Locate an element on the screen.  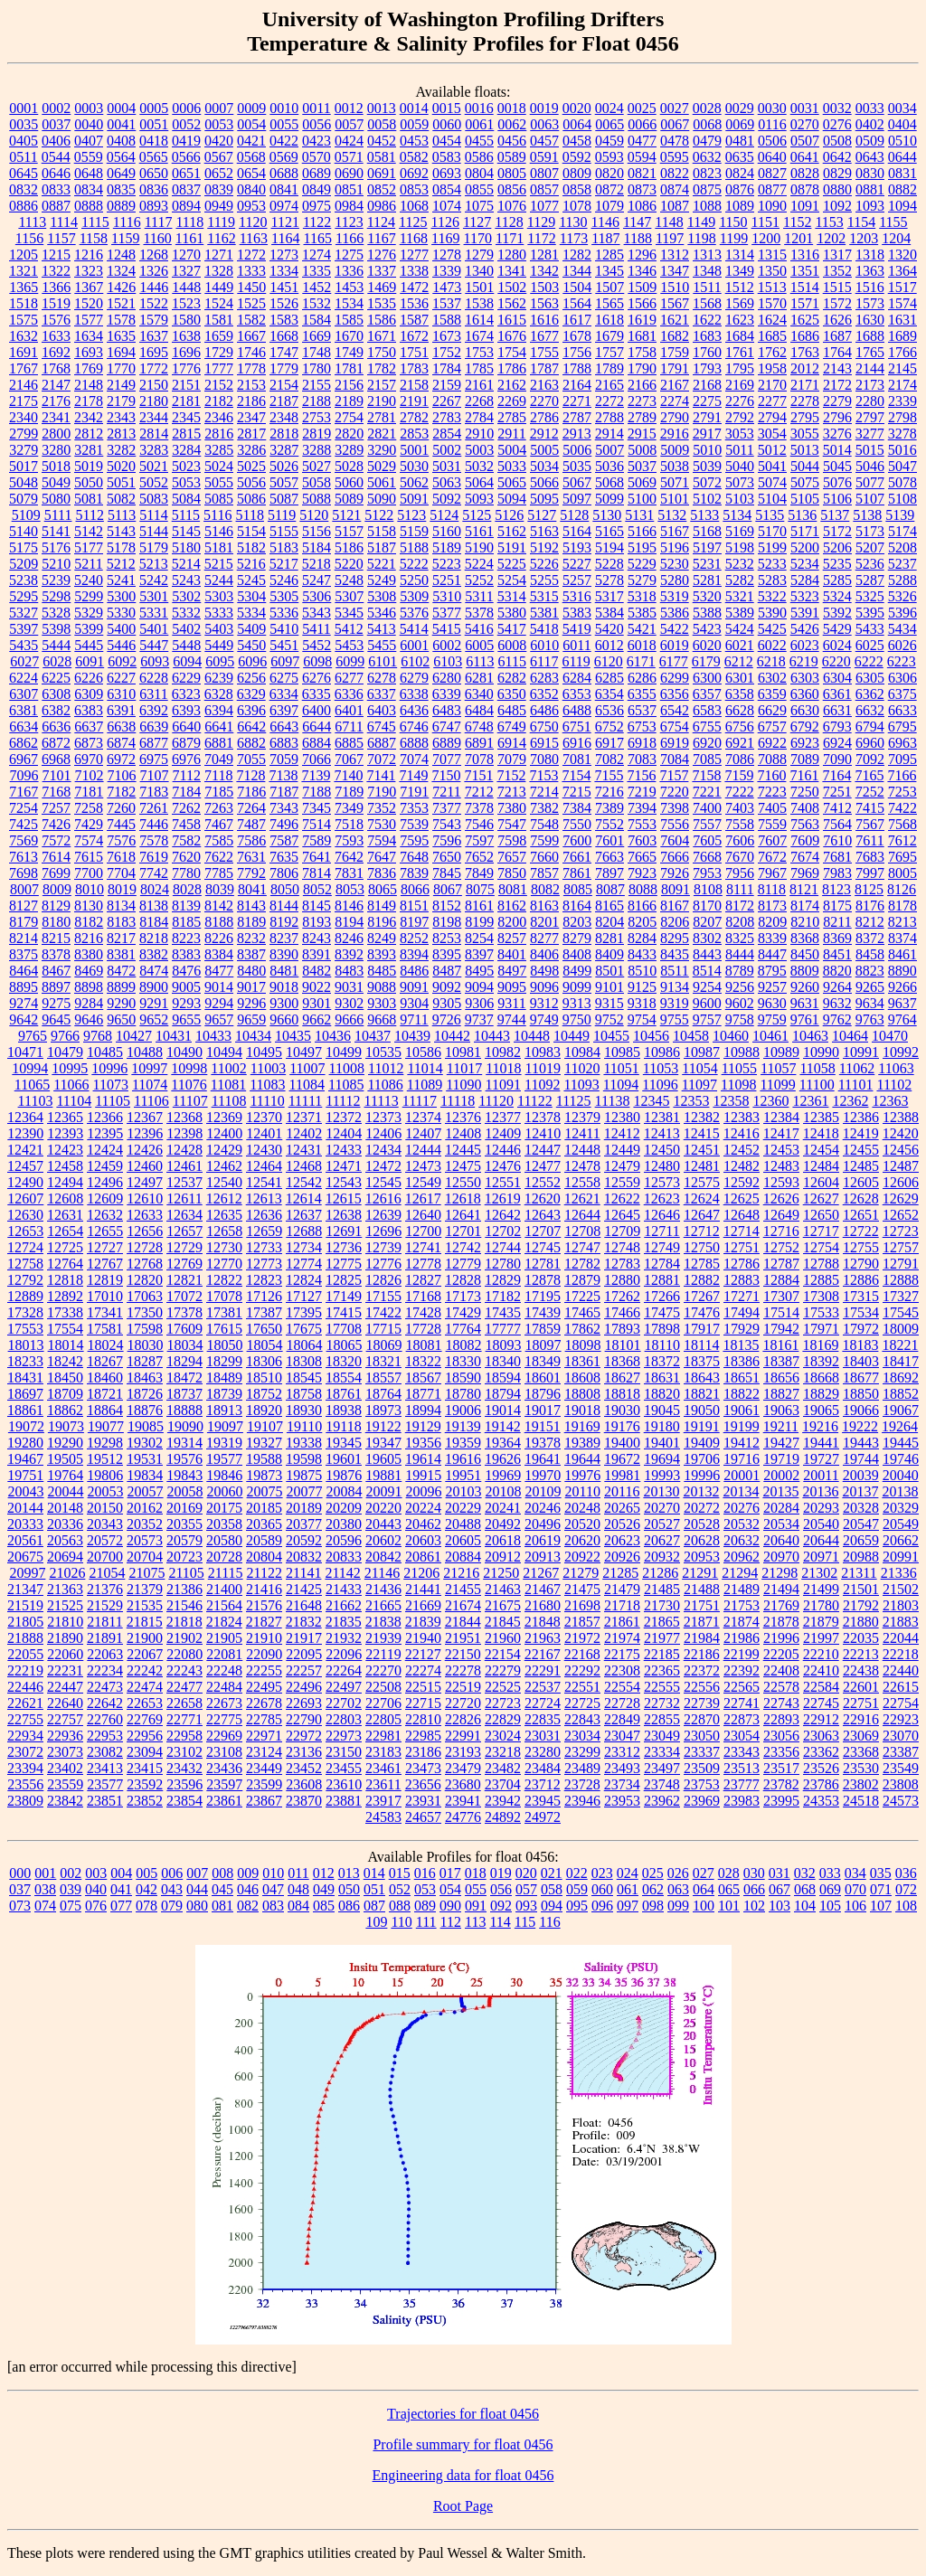
11054 is located at coordinates (699, 1068).